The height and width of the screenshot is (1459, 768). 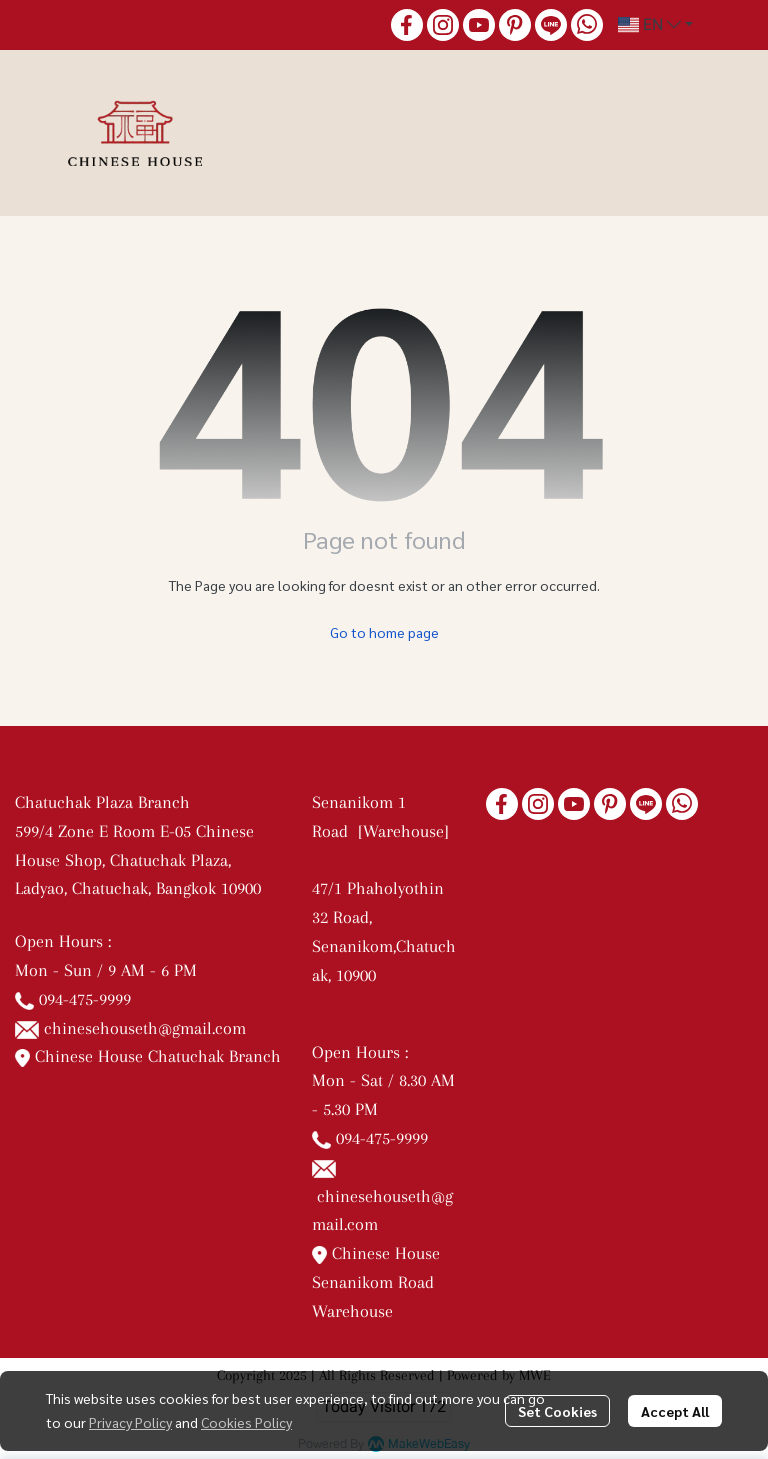 I want to click on Privacy Policy, so click(x=130, y=1422).